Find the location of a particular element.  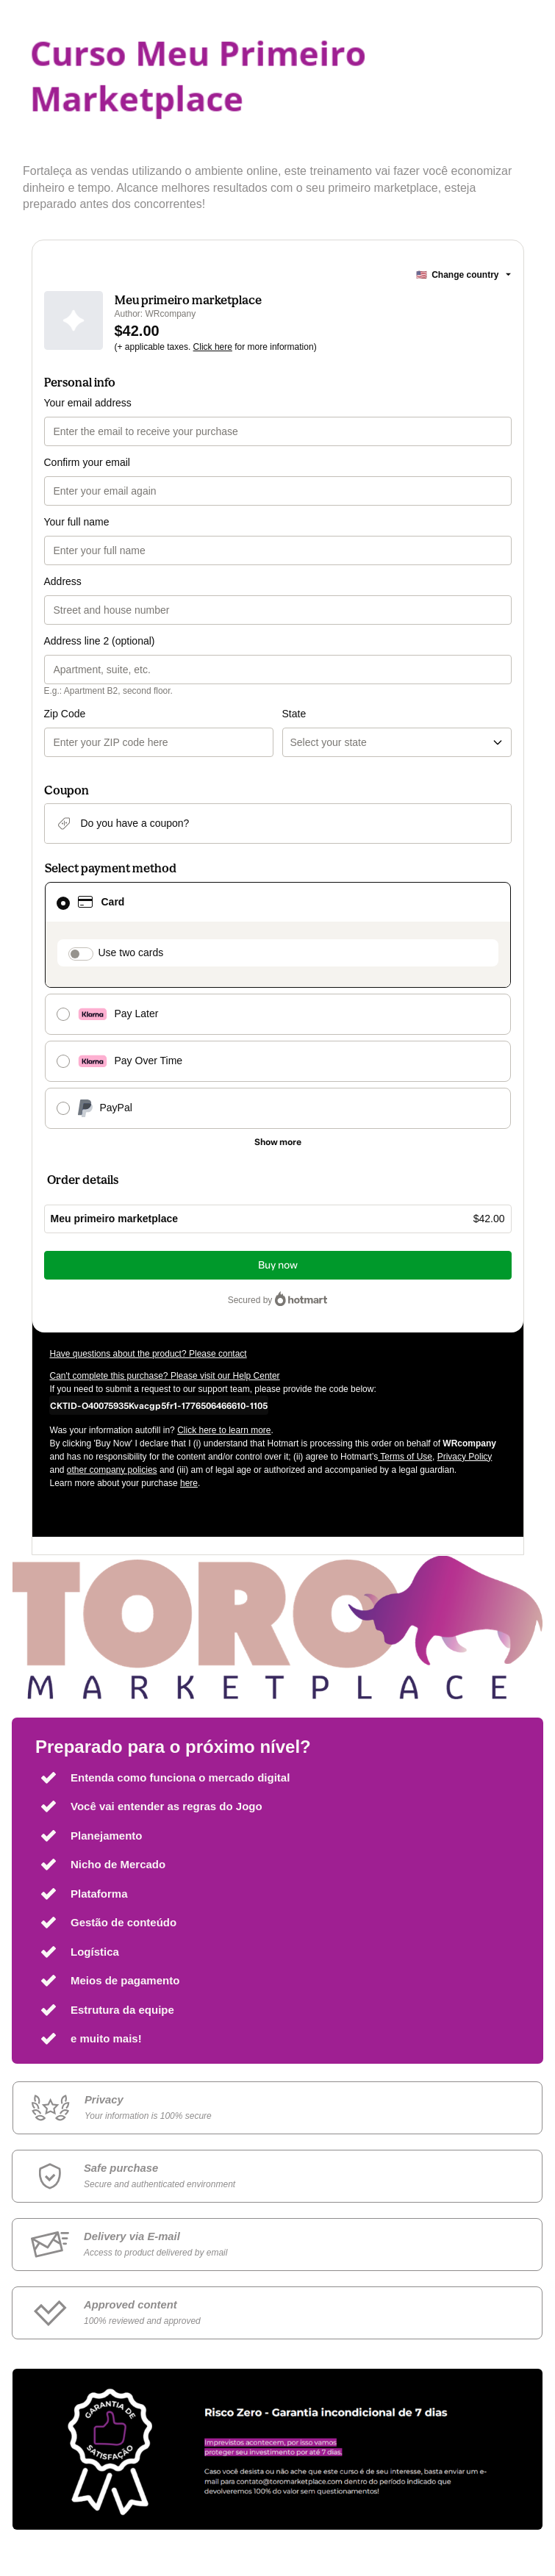

[See other payment methods] is located at coordinates (278, 1142).